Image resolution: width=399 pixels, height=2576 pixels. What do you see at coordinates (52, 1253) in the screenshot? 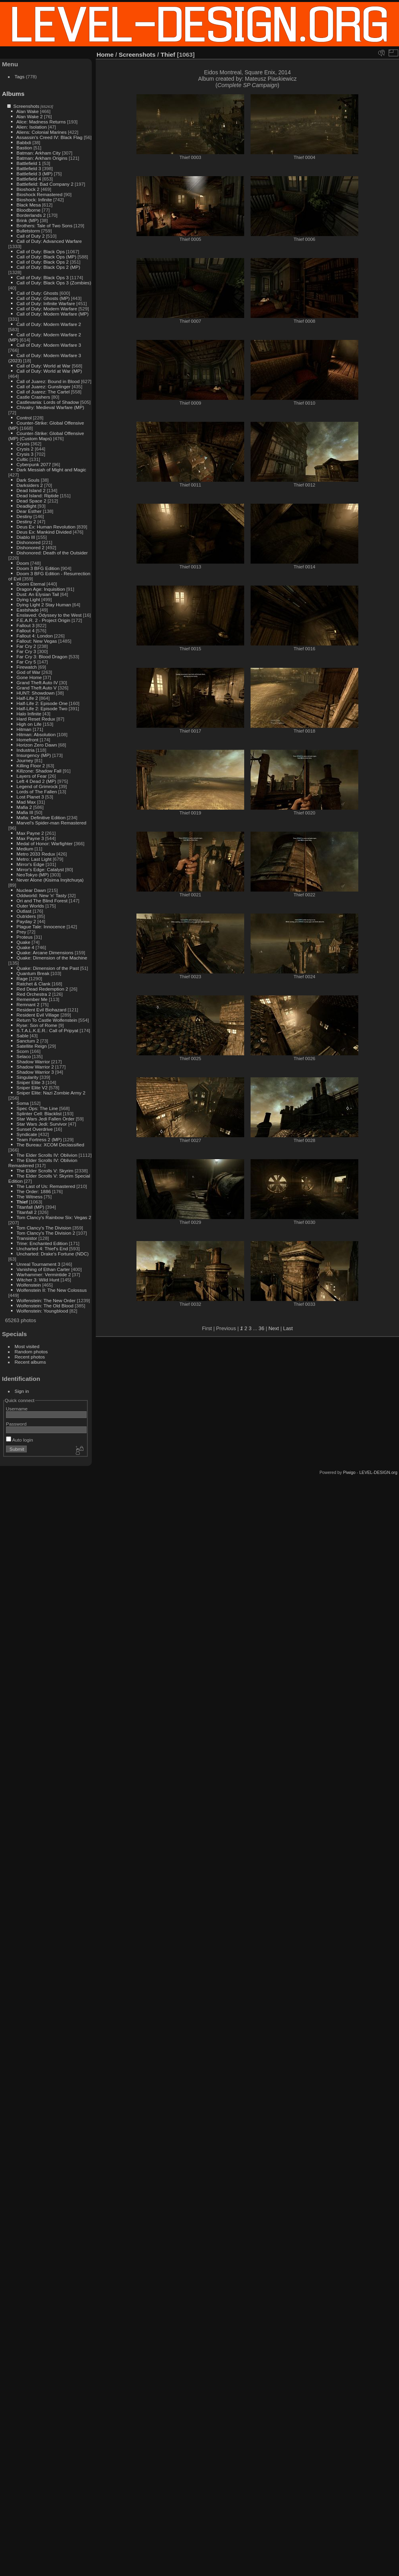
I see `Uncharted: Drake's Fortune (NDC)` at bounding box center [52, 1253].